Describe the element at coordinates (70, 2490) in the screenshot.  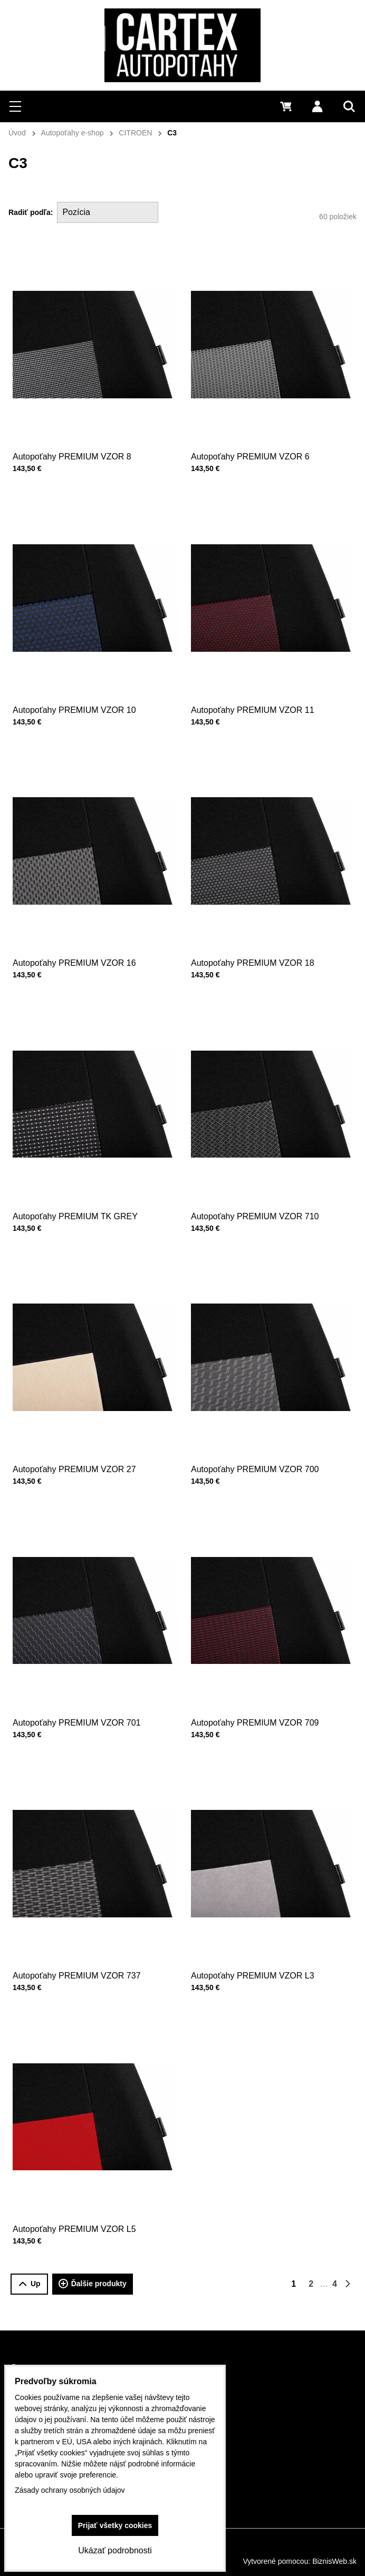
I see `Zásady ochrany osobných údajov` at that location.